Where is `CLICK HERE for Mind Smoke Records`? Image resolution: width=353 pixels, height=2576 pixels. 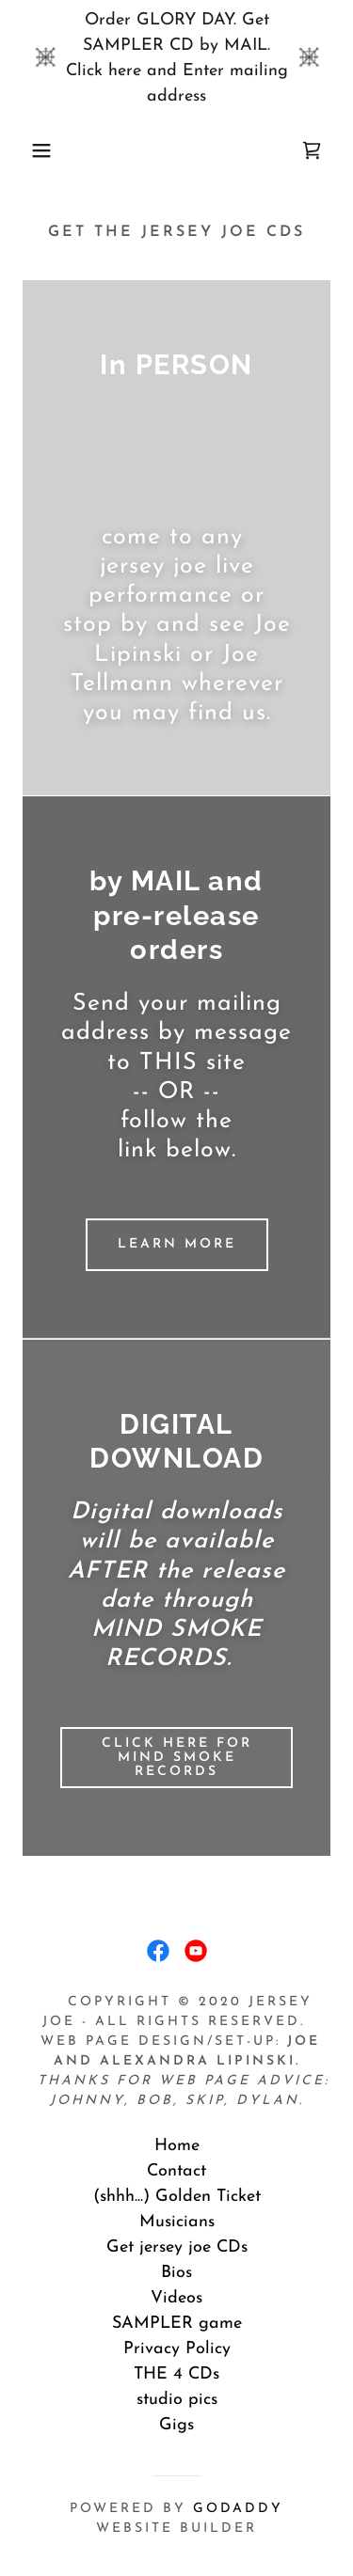 CLICK HERE for Mind Smoke Records is located at coordinates (177, 1757).